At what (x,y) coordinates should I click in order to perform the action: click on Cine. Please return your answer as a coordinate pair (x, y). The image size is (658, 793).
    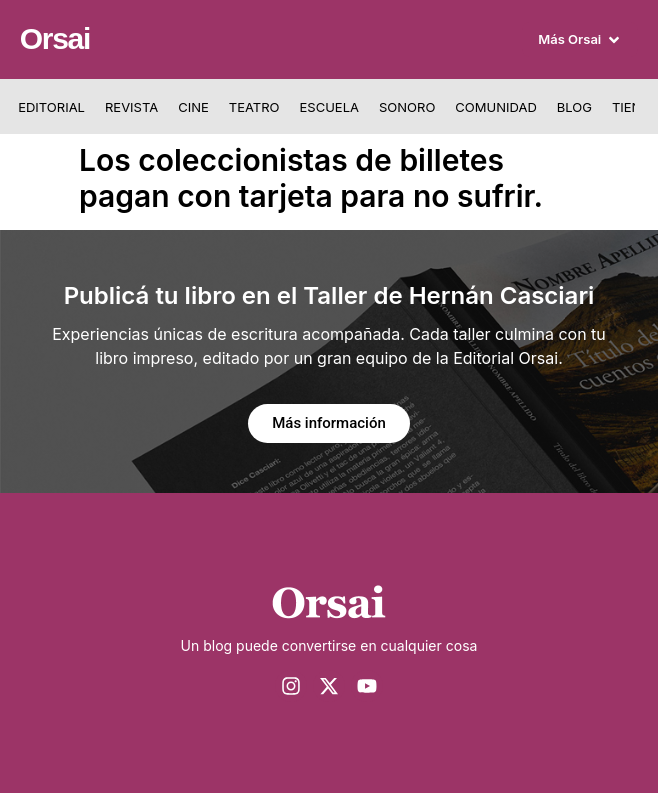
    Looking at the image, I should click on (193, 107).